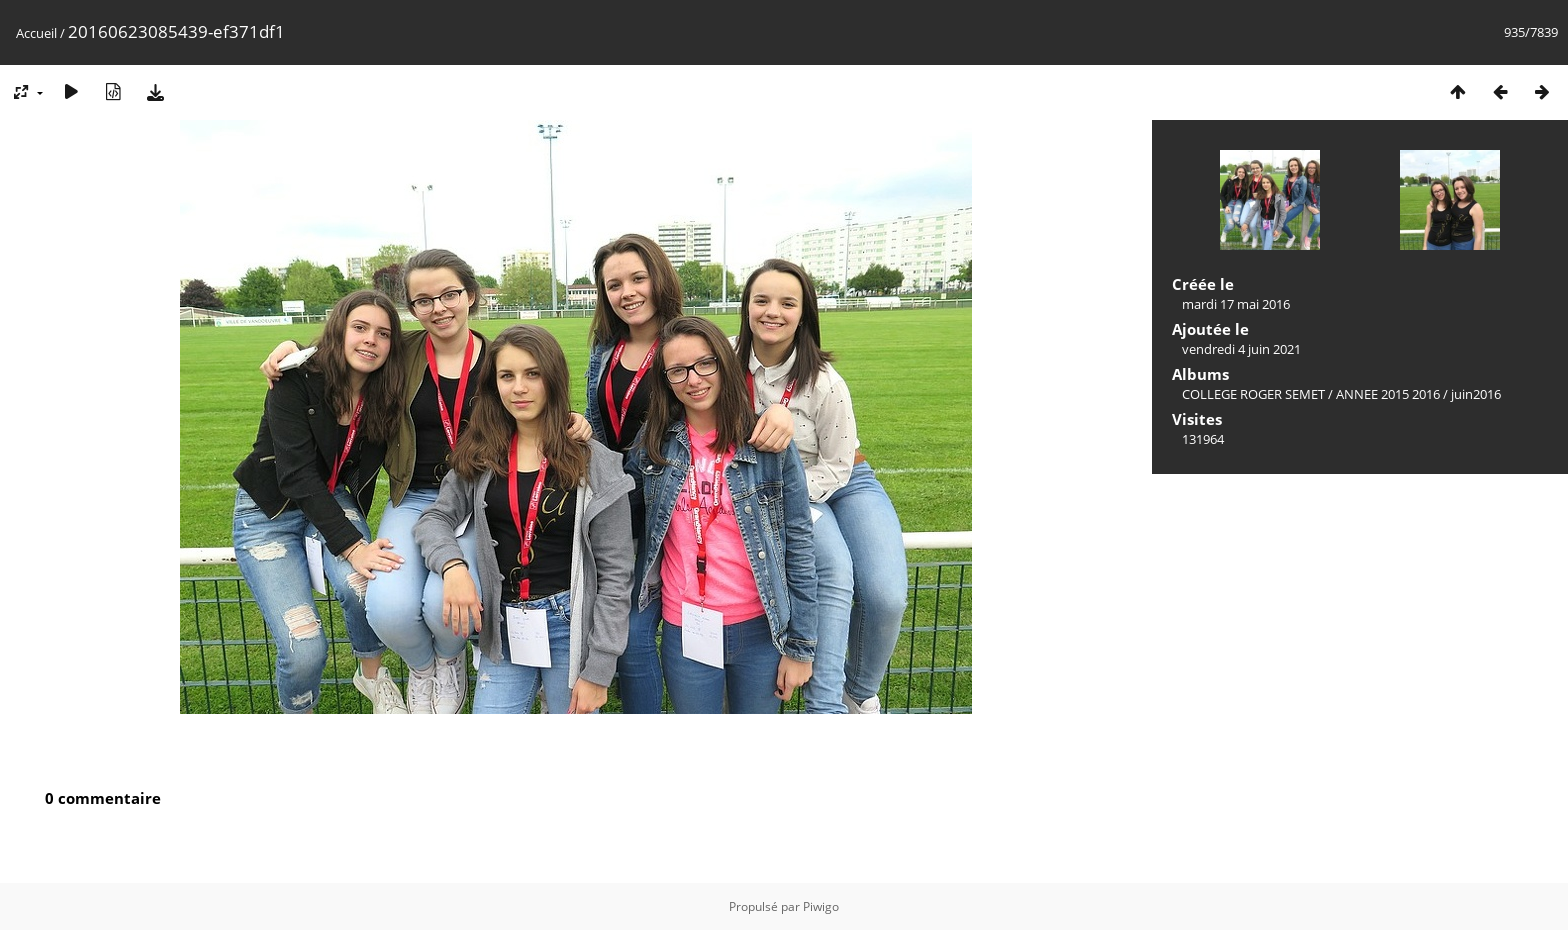 This screenshot has height=930, width=1568. What do you see at coordinates (1253, 394) in the screenshot?
I see `COLLEGE ROGER SEMET` at bounding box center [1253, 394].